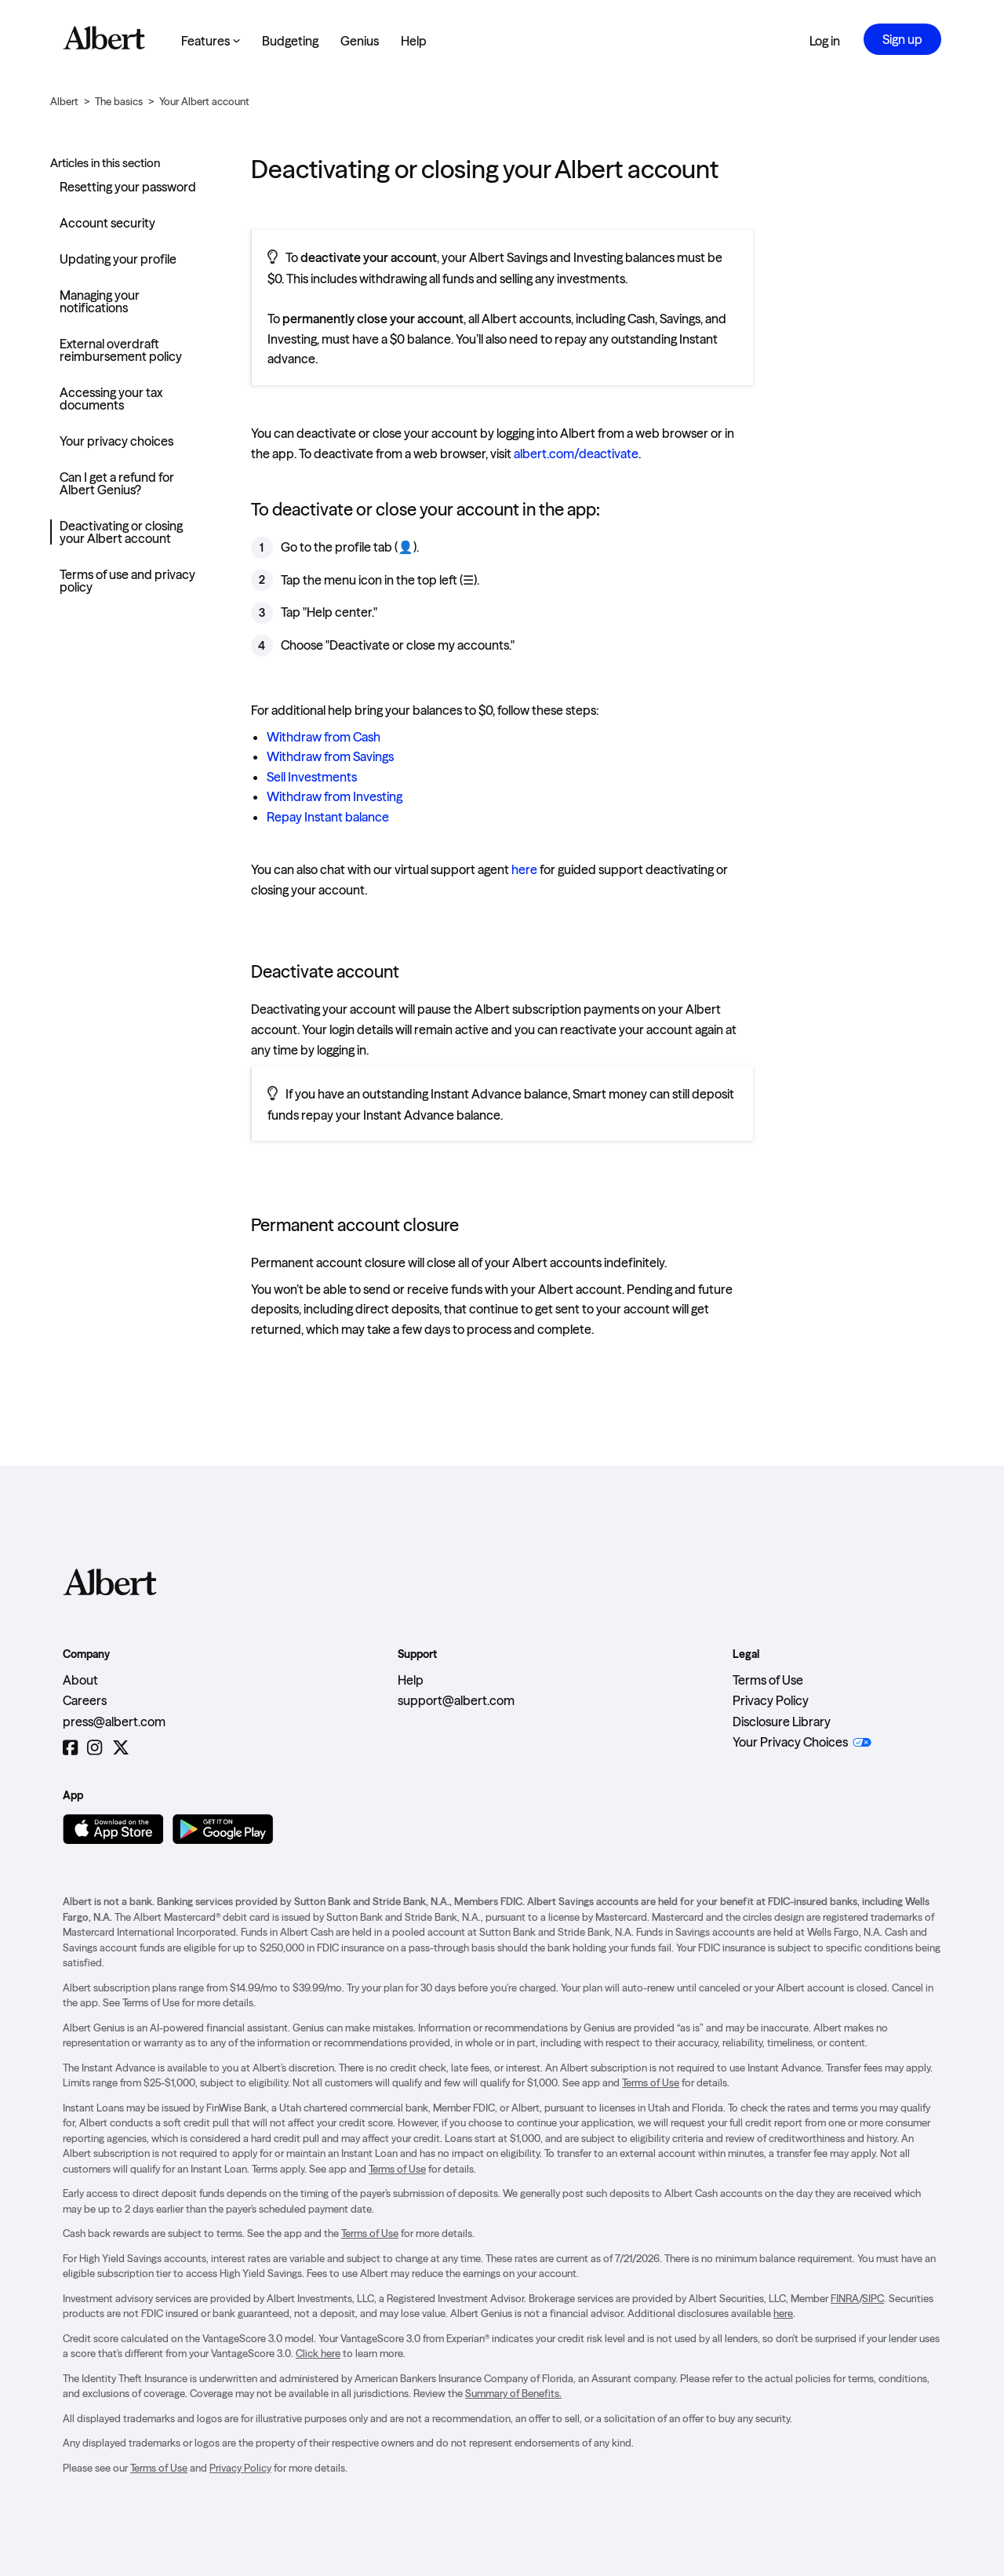 This screenshot has height=2576, width=1004. What do you see at coordinates (204, 101) in the screenshot?
I see `Your Albert account` at bounding box center [204, 101].